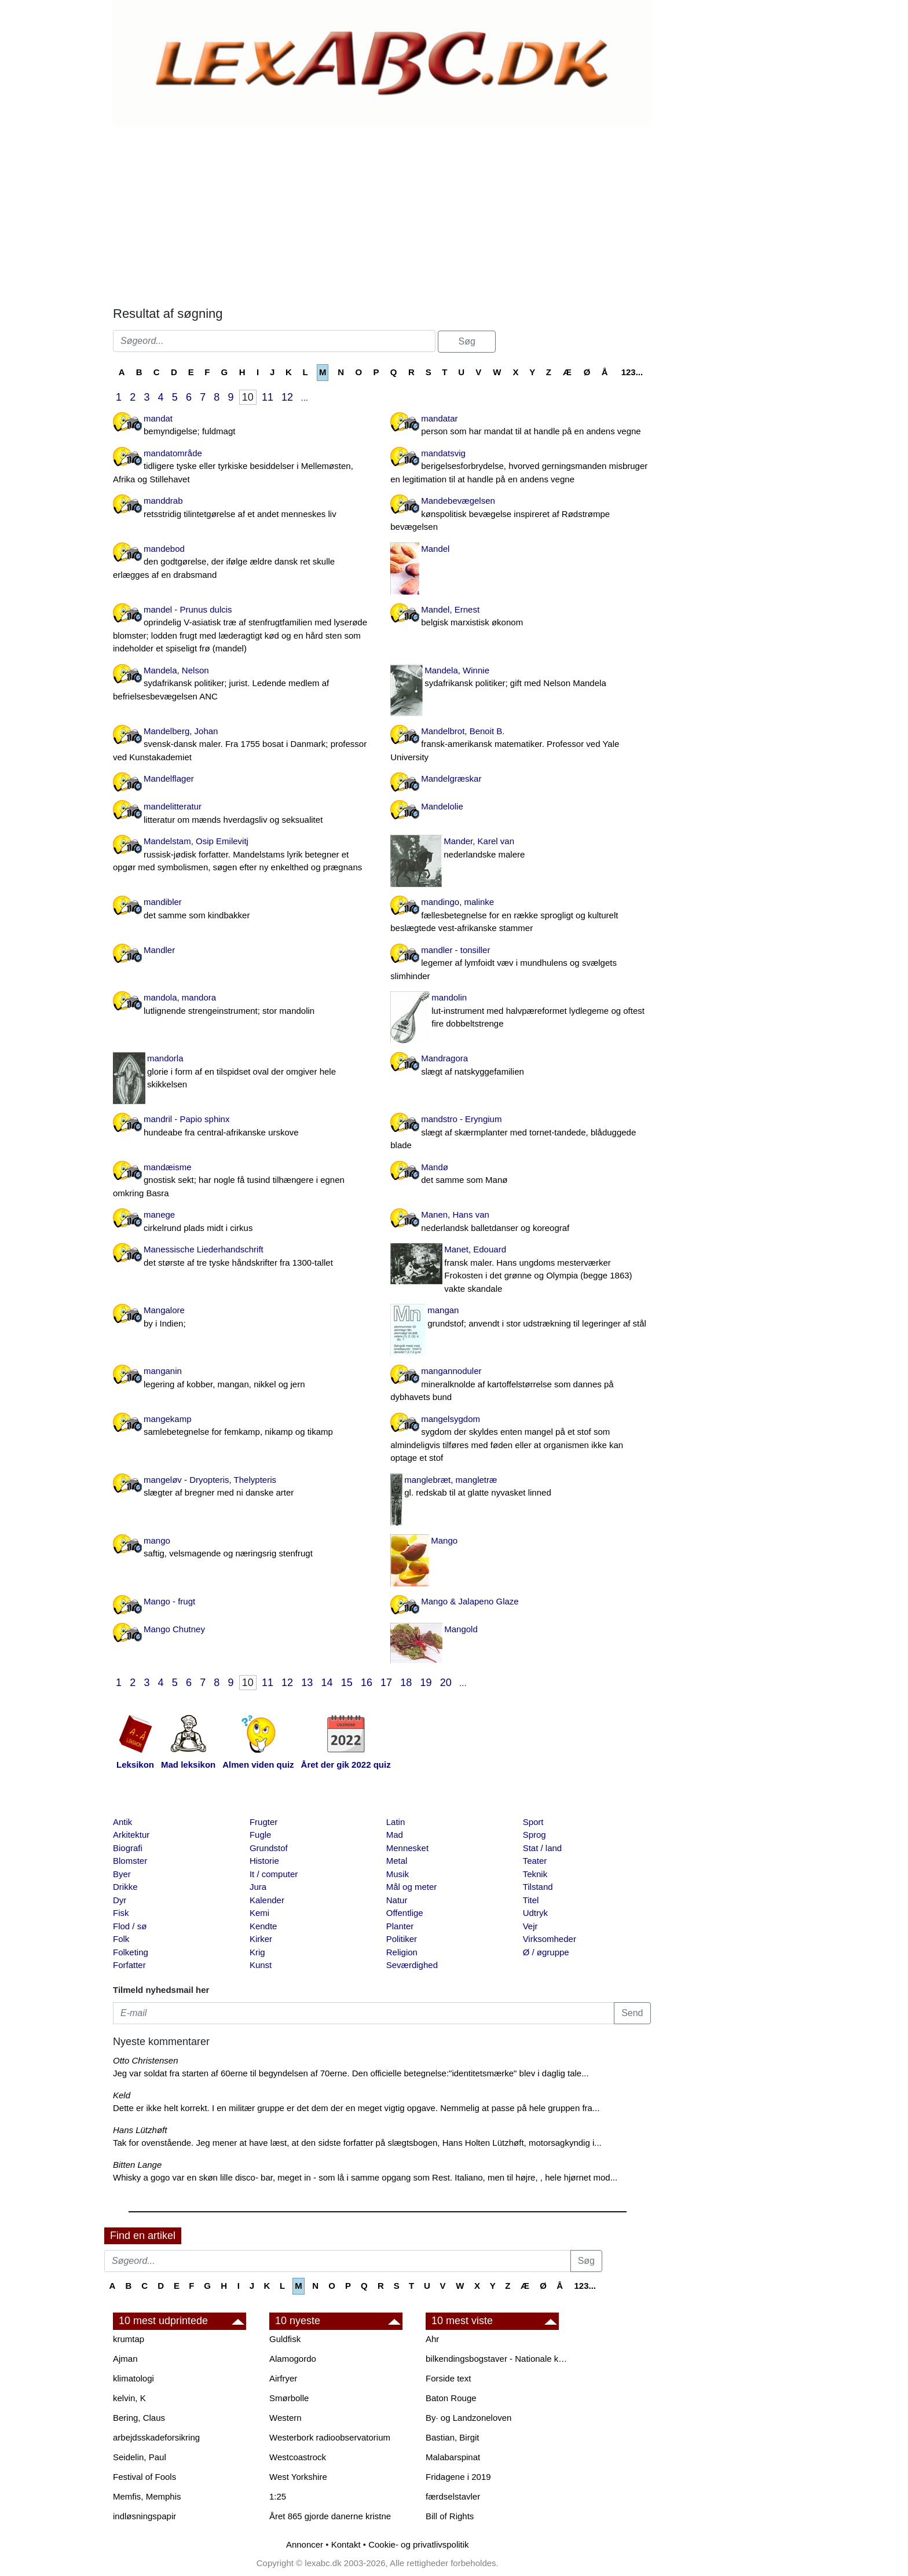 The image size is (908, 2576). I want to click on Kunst, so click(261, 1965).